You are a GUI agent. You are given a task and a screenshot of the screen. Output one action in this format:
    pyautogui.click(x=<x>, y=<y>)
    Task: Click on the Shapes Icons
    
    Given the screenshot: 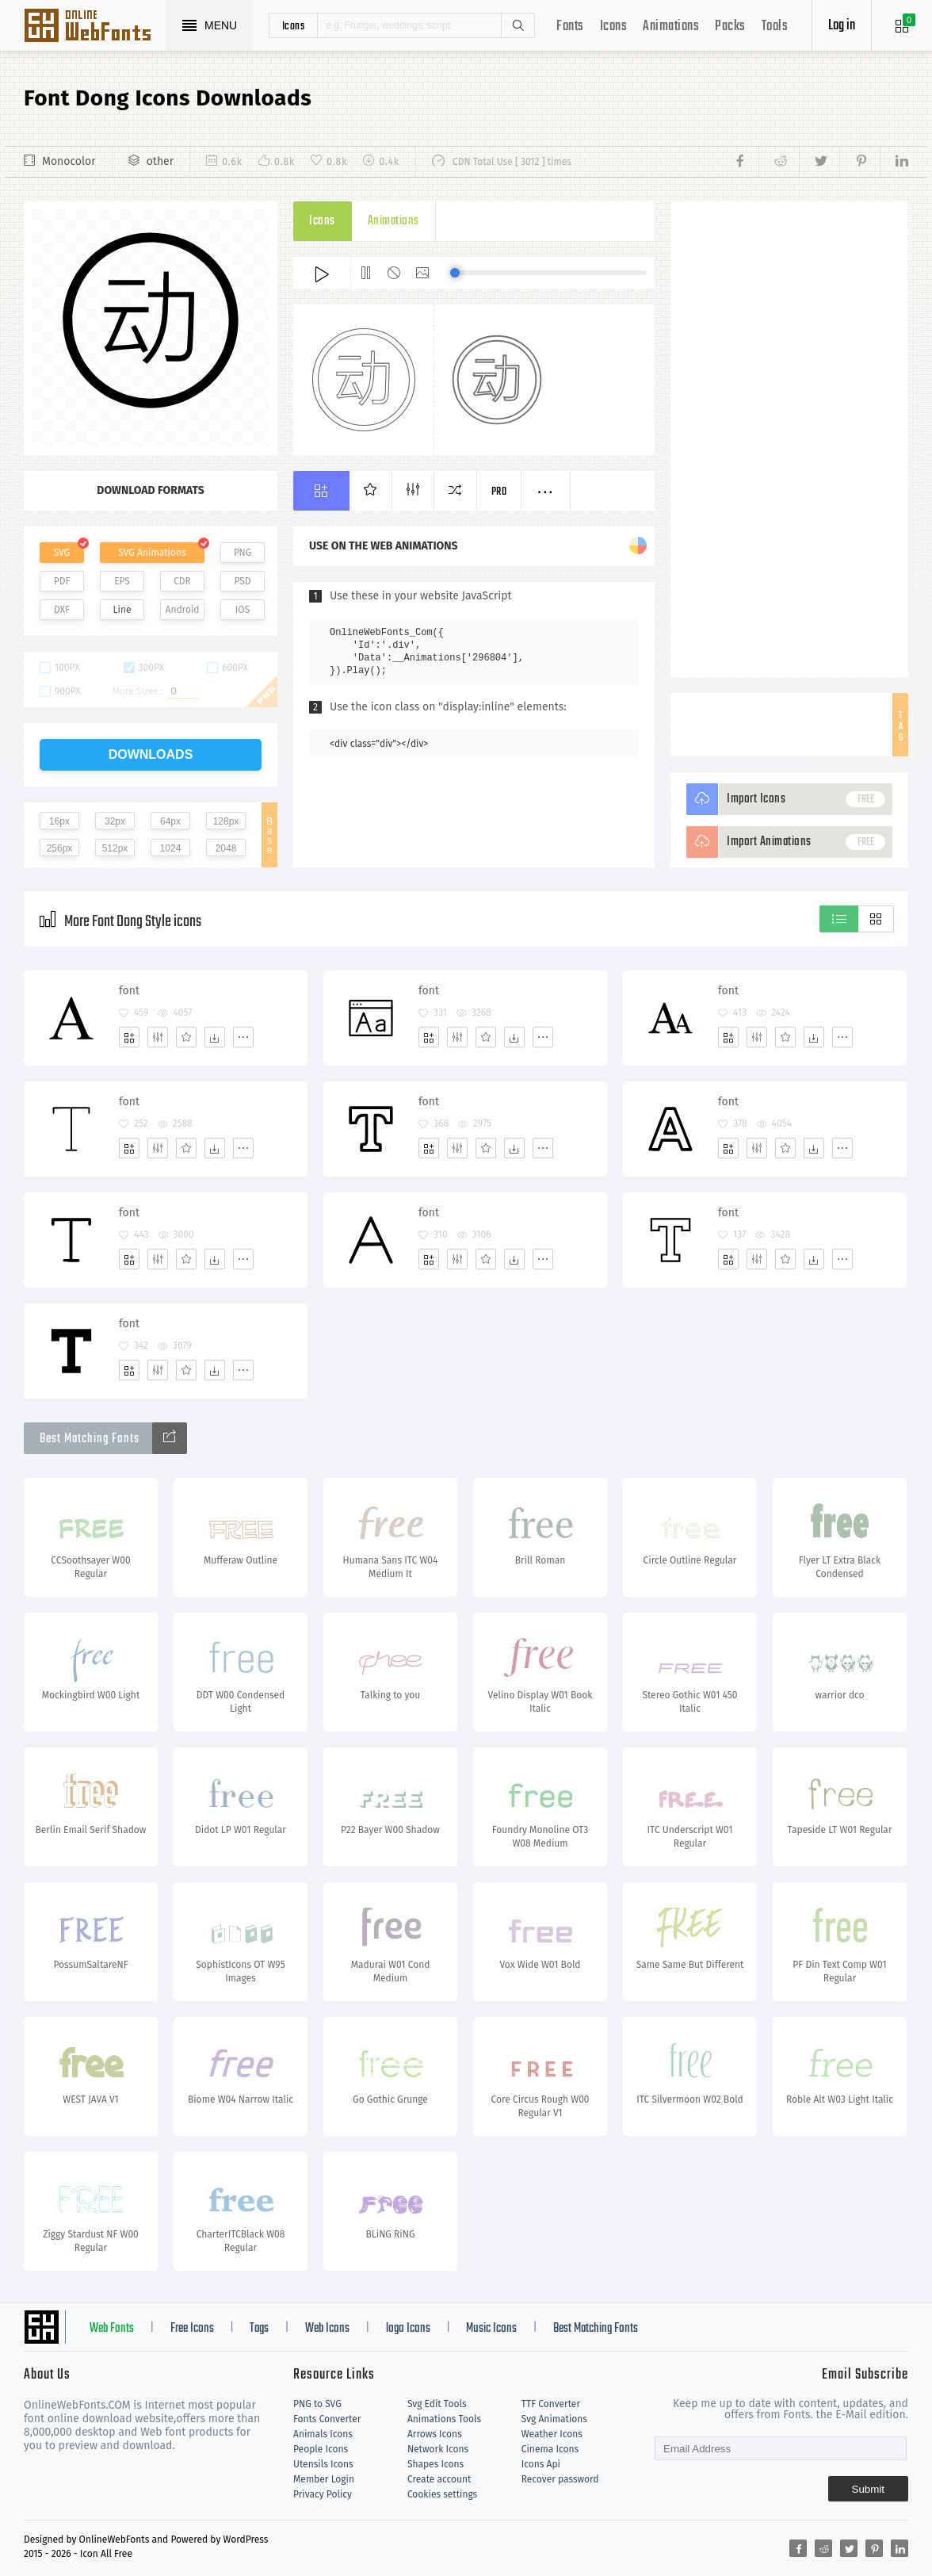 What is the action you would take?
    pyautogui.click(x=435, y=2464)
    